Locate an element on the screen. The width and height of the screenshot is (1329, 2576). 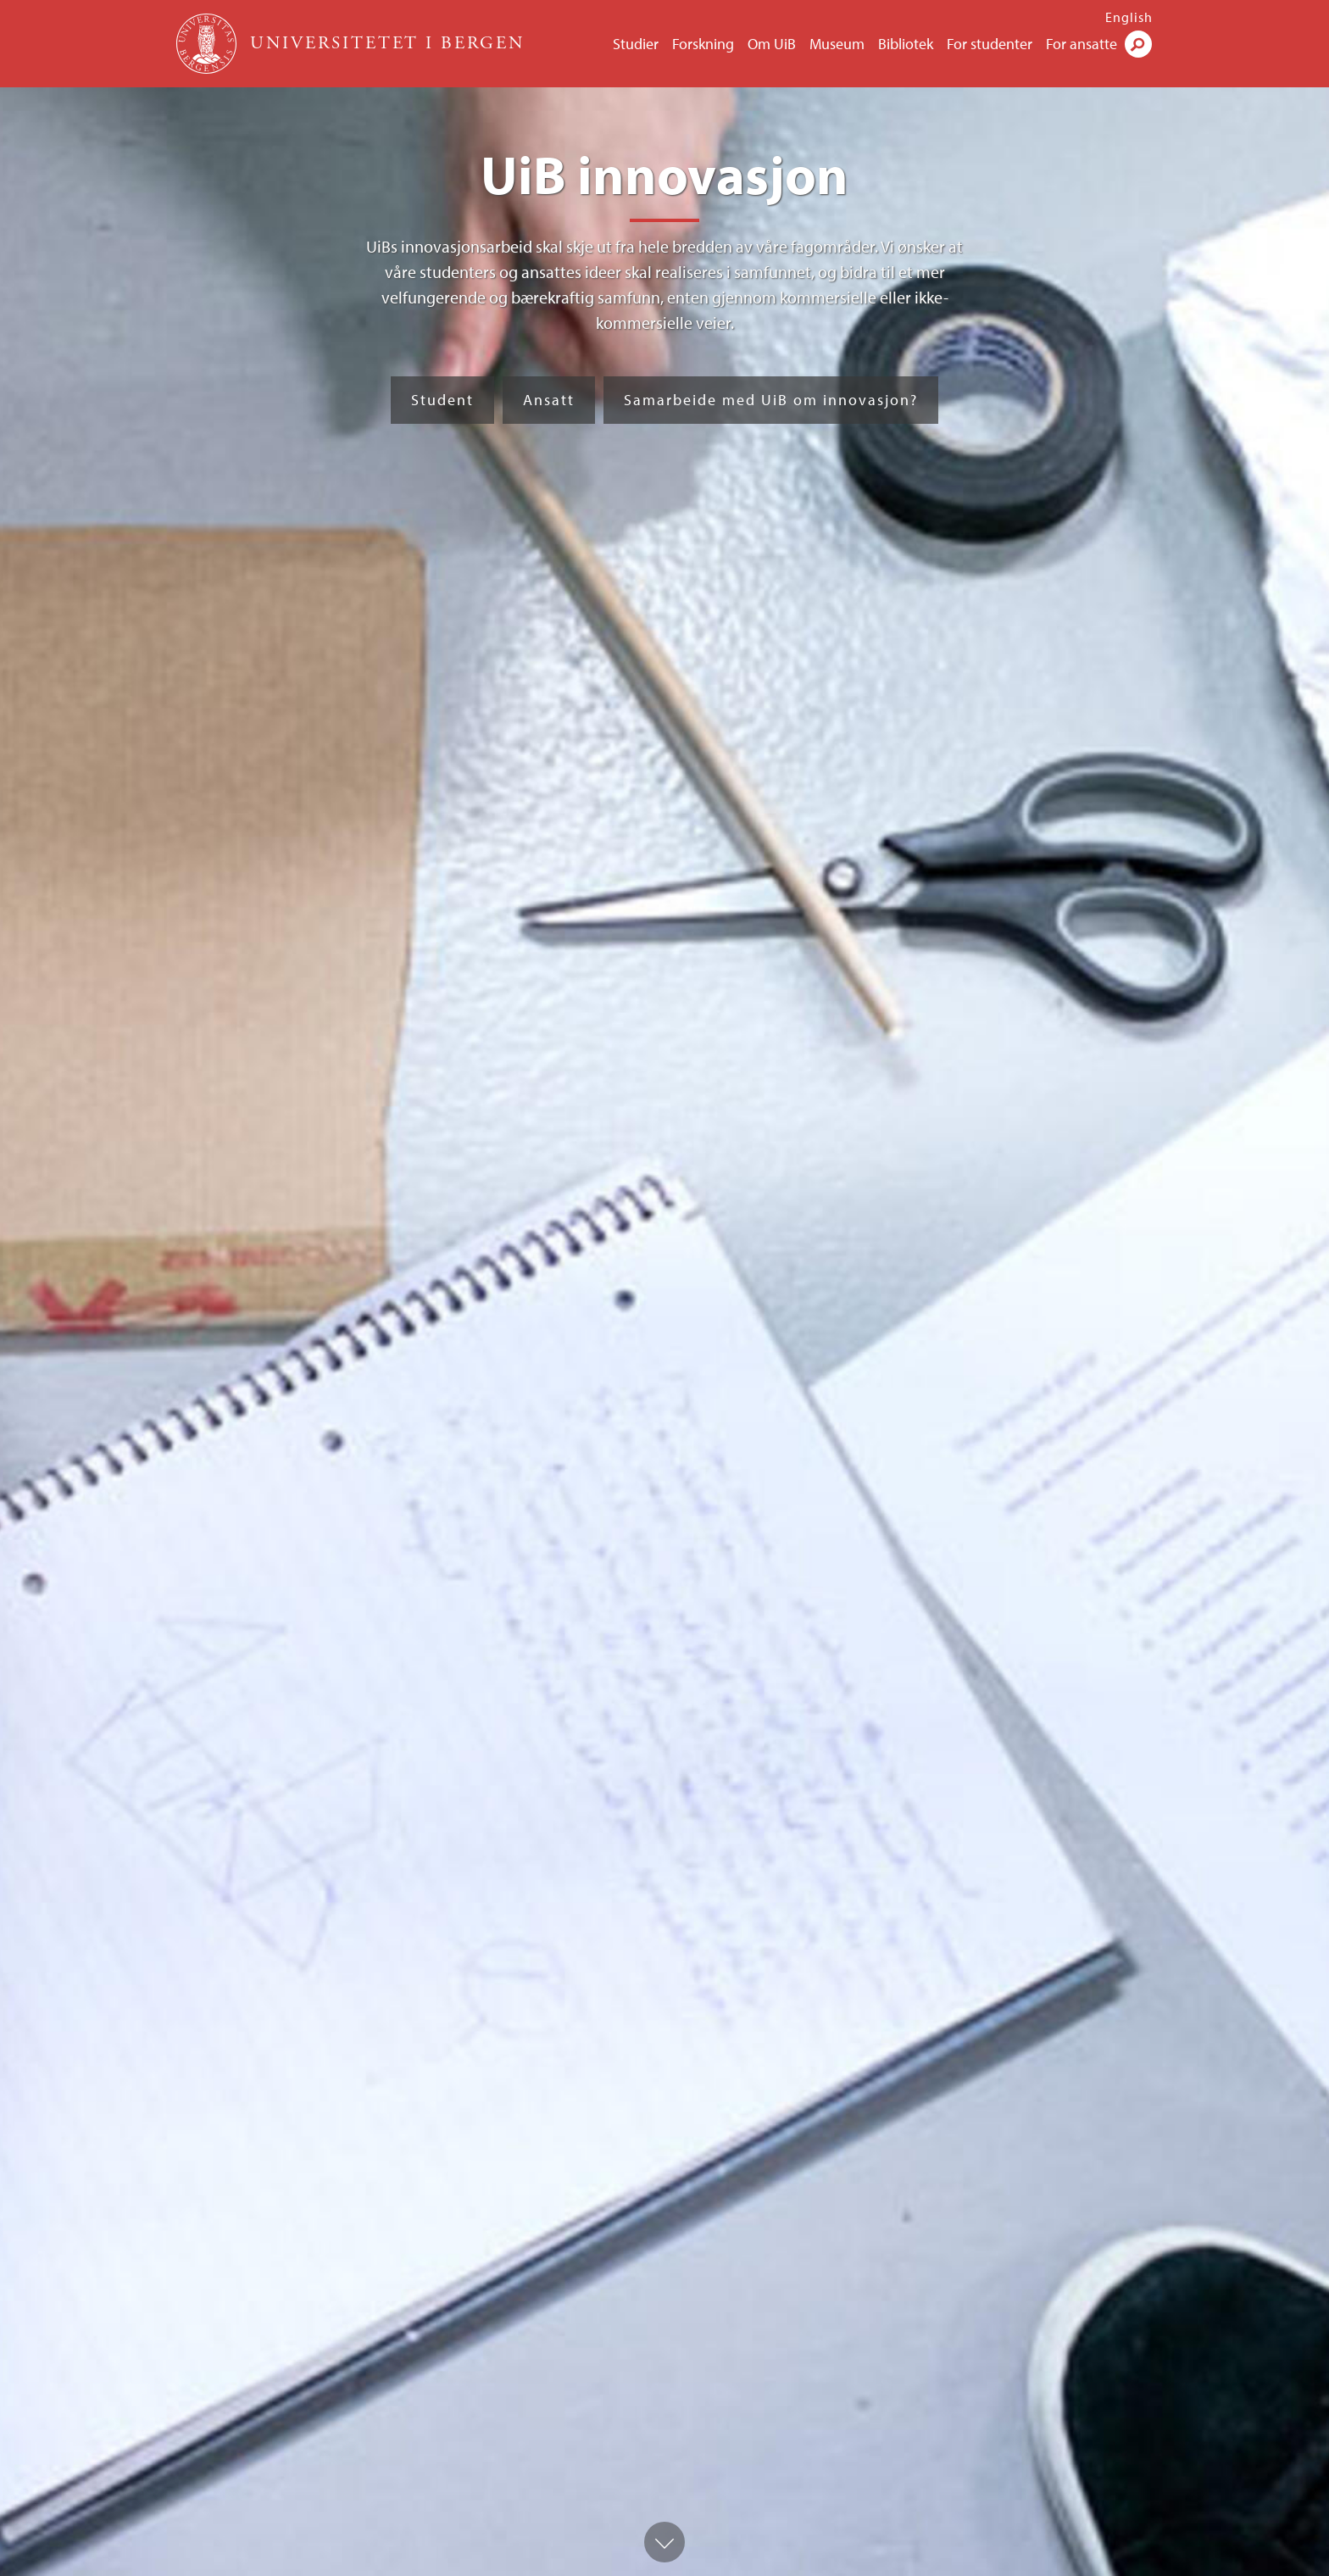
Samarbeide med UiB om innovasjon? is located at coordinates (771, 399).